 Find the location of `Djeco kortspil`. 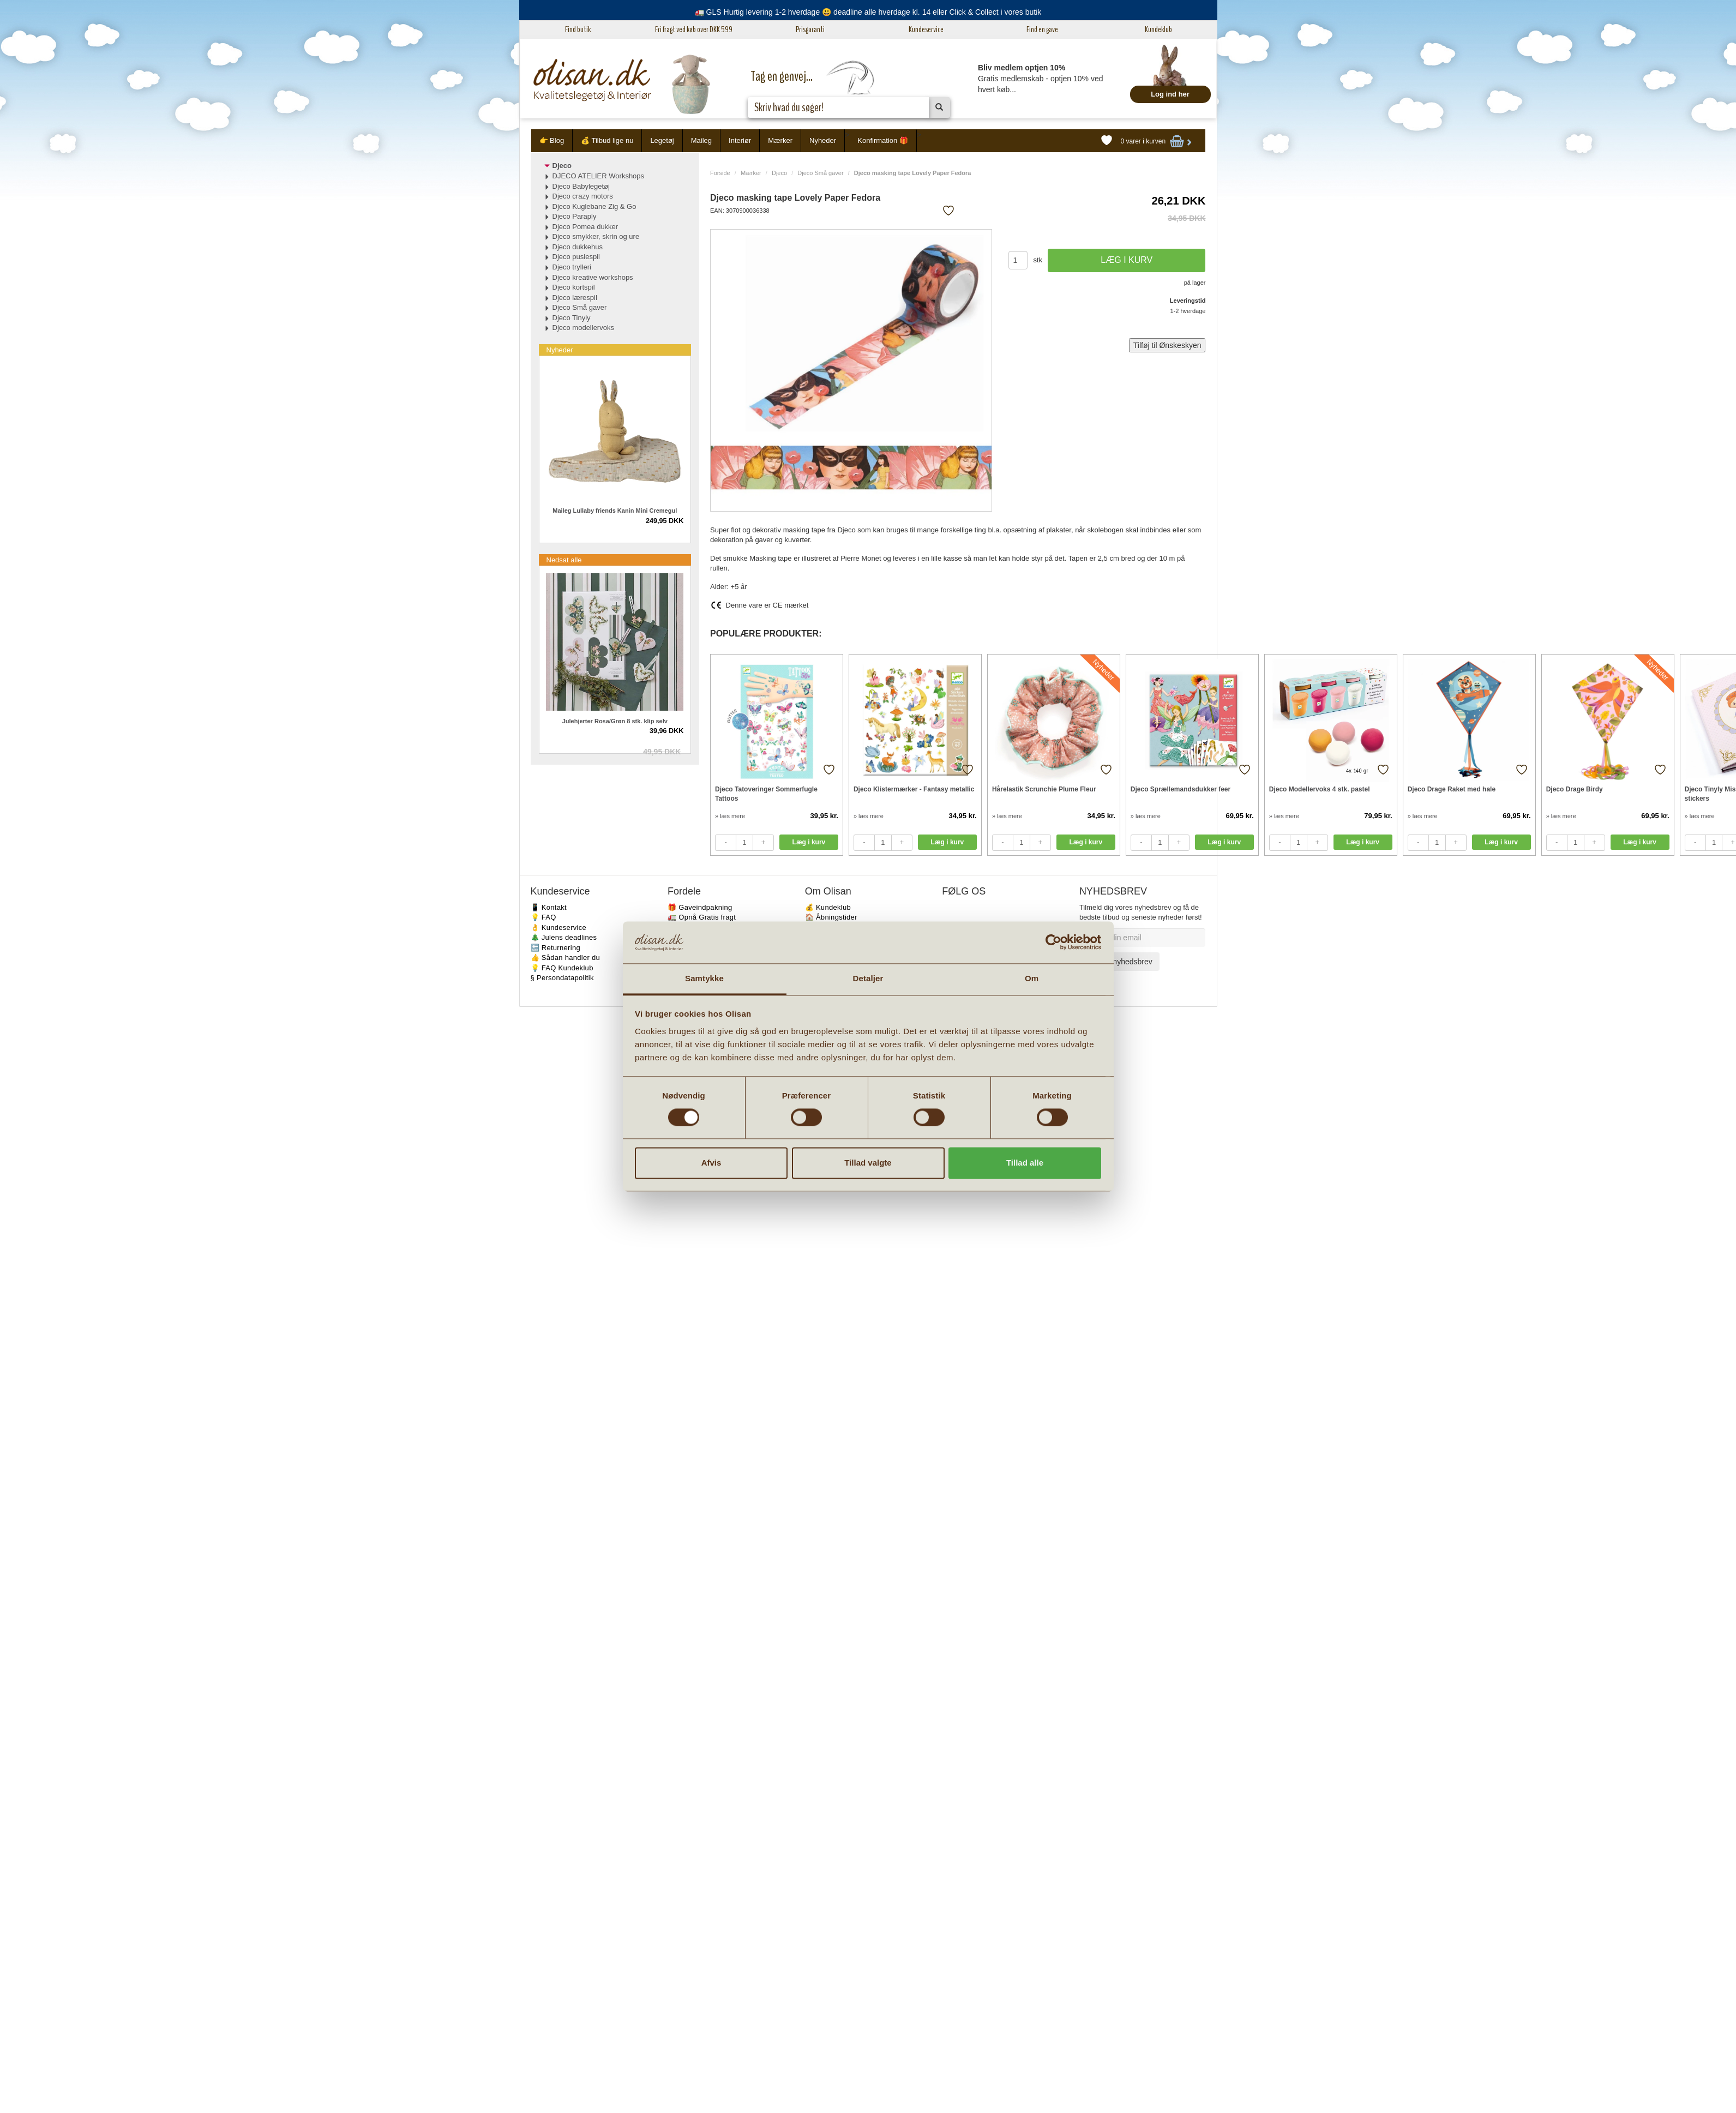

Djeco kortspil is located at coordinates (573, 287).